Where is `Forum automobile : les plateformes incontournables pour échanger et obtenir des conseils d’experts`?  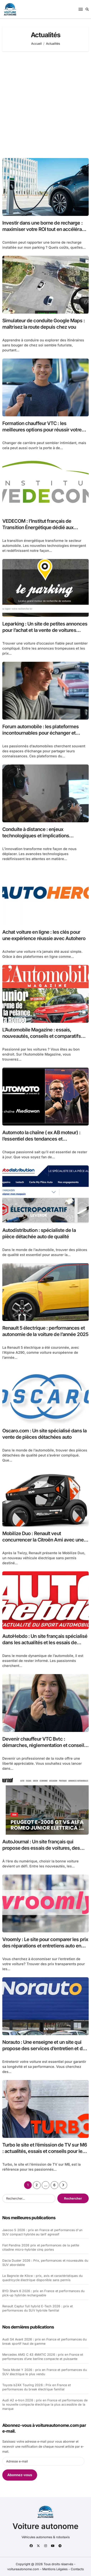 Forum automobile : les plateformes incontournables pour échanger et obtenir des conseils d’experts is located at coordinates (40, 733).